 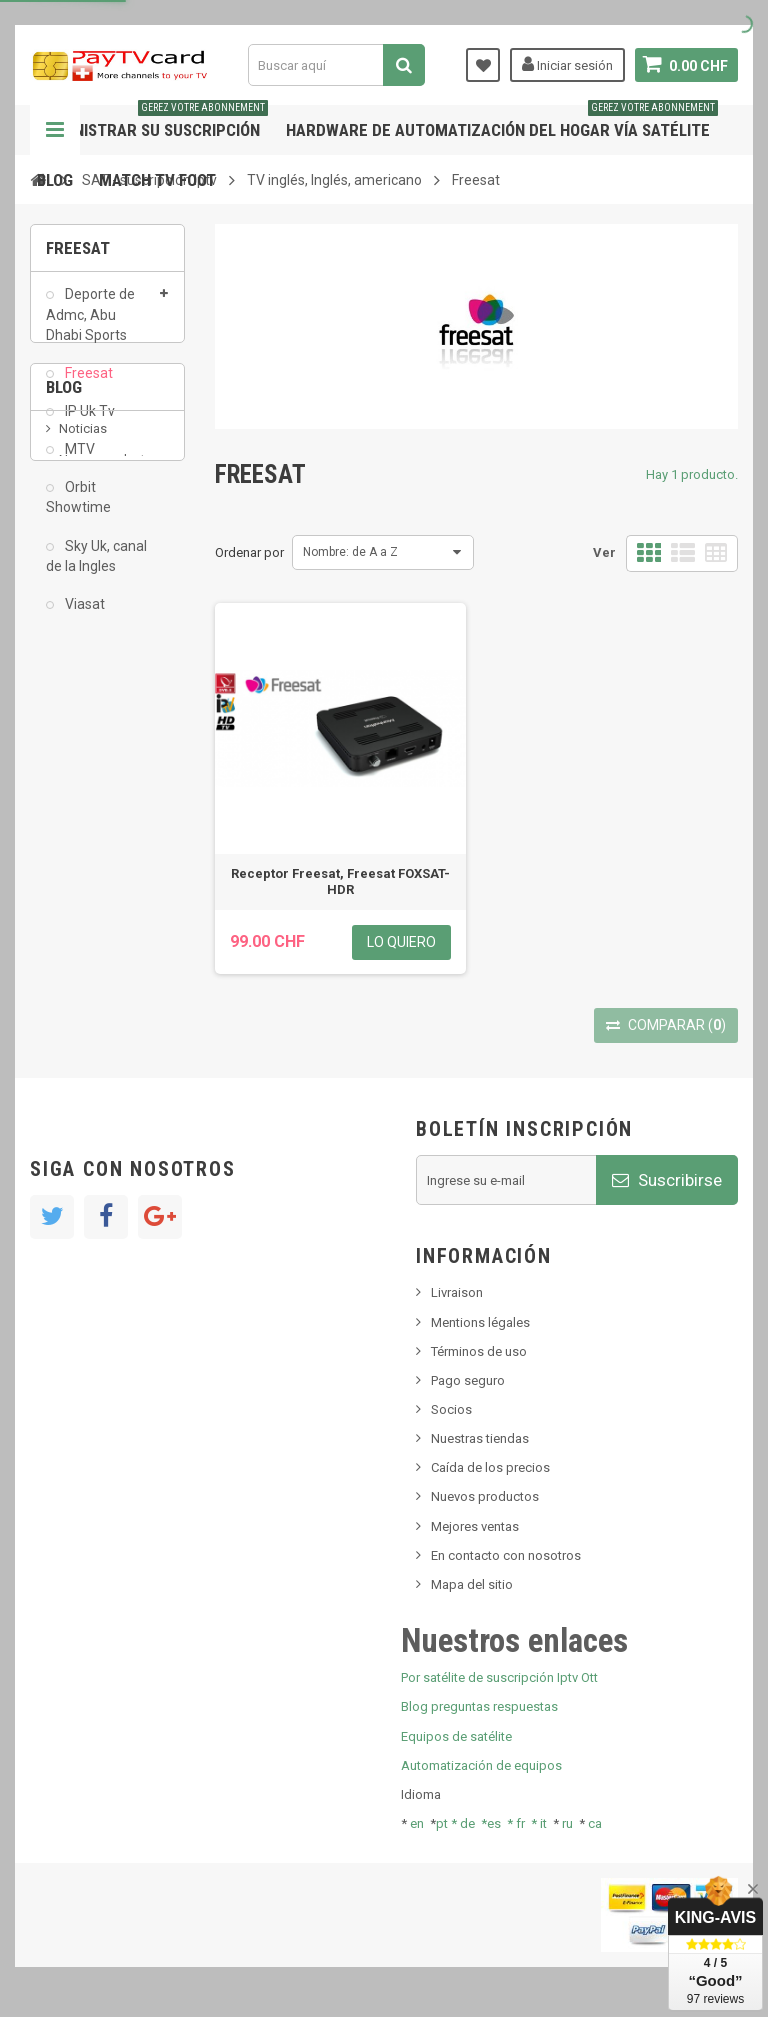 I want to click on Blog, so click(x=55, y=180).